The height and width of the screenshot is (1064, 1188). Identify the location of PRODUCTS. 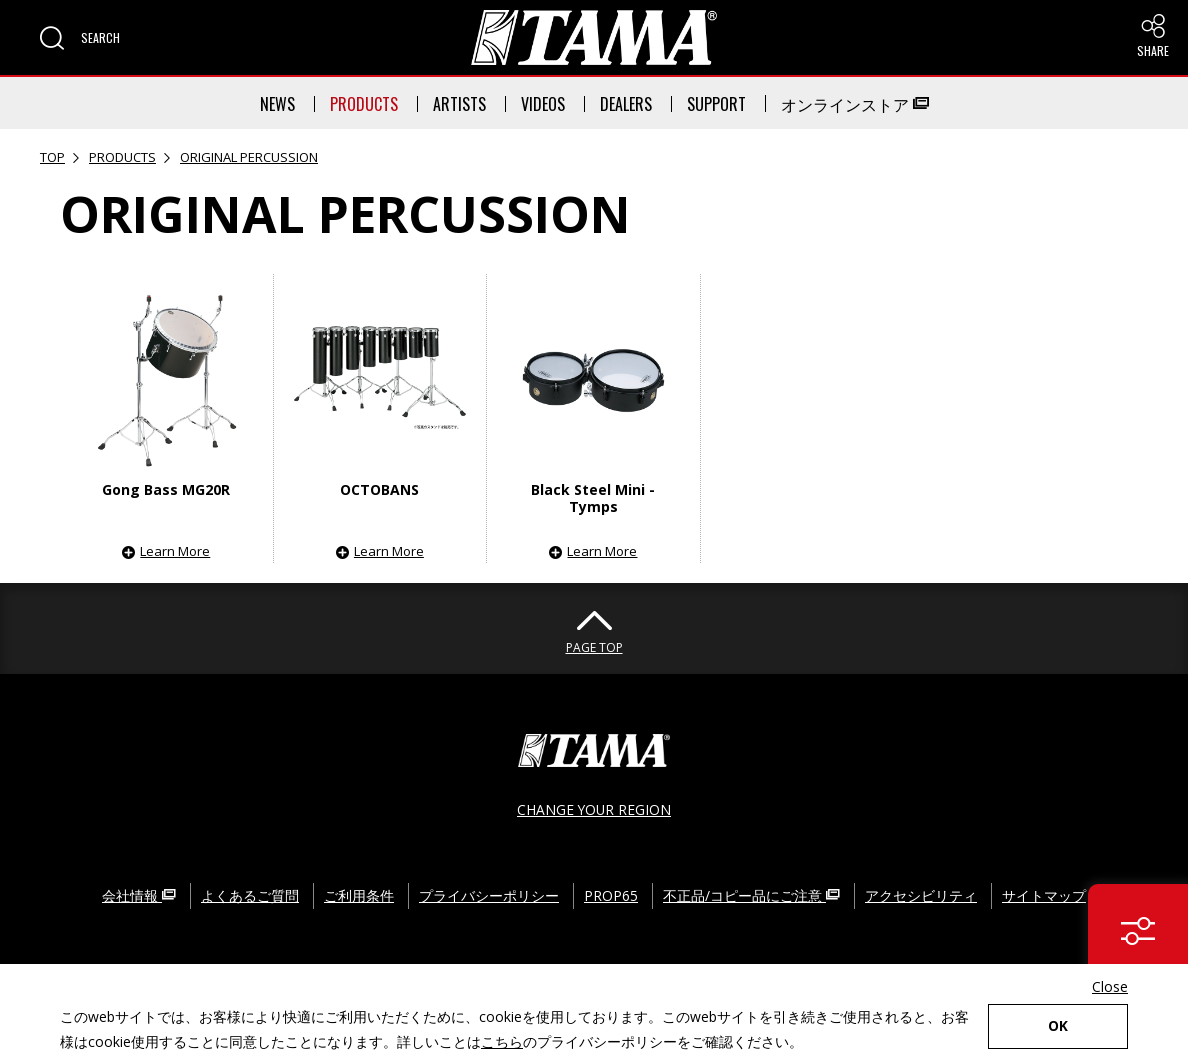
(364, 104).